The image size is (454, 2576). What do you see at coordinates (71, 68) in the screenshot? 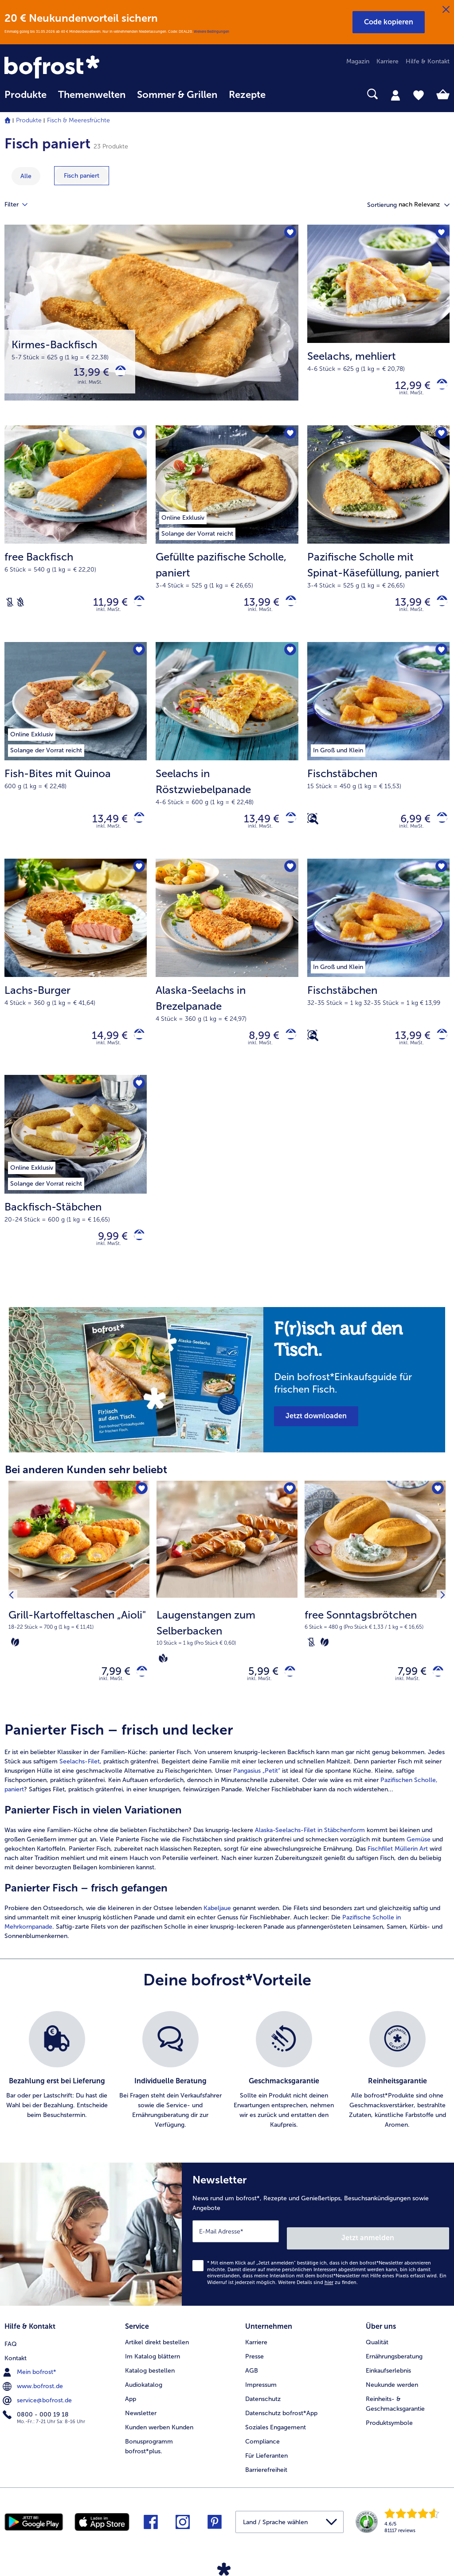
I see `[link]` at bounding box center [71, 68].